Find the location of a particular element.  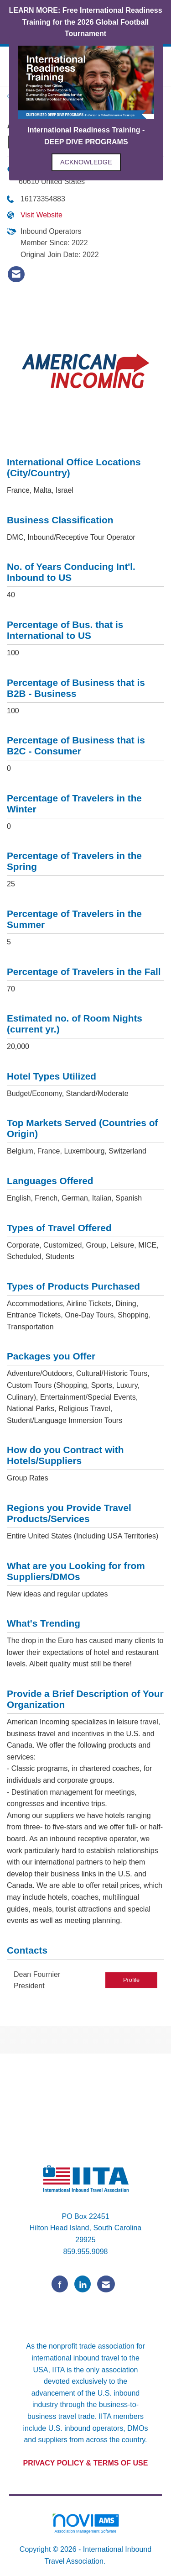

PRIVACY POLICY & TERMS OF USE is located at coordinates (85, 2463).